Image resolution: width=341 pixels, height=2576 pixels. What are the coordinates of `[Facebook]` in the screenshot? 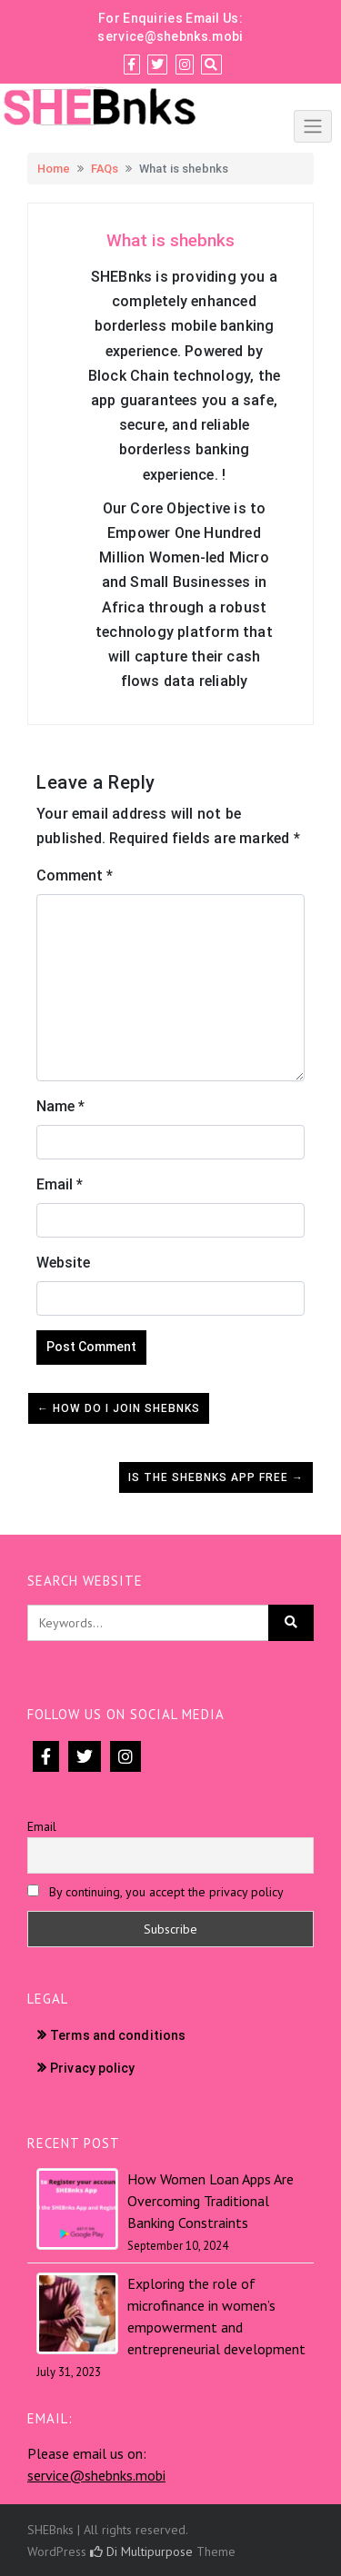 It's located at (131, 64).